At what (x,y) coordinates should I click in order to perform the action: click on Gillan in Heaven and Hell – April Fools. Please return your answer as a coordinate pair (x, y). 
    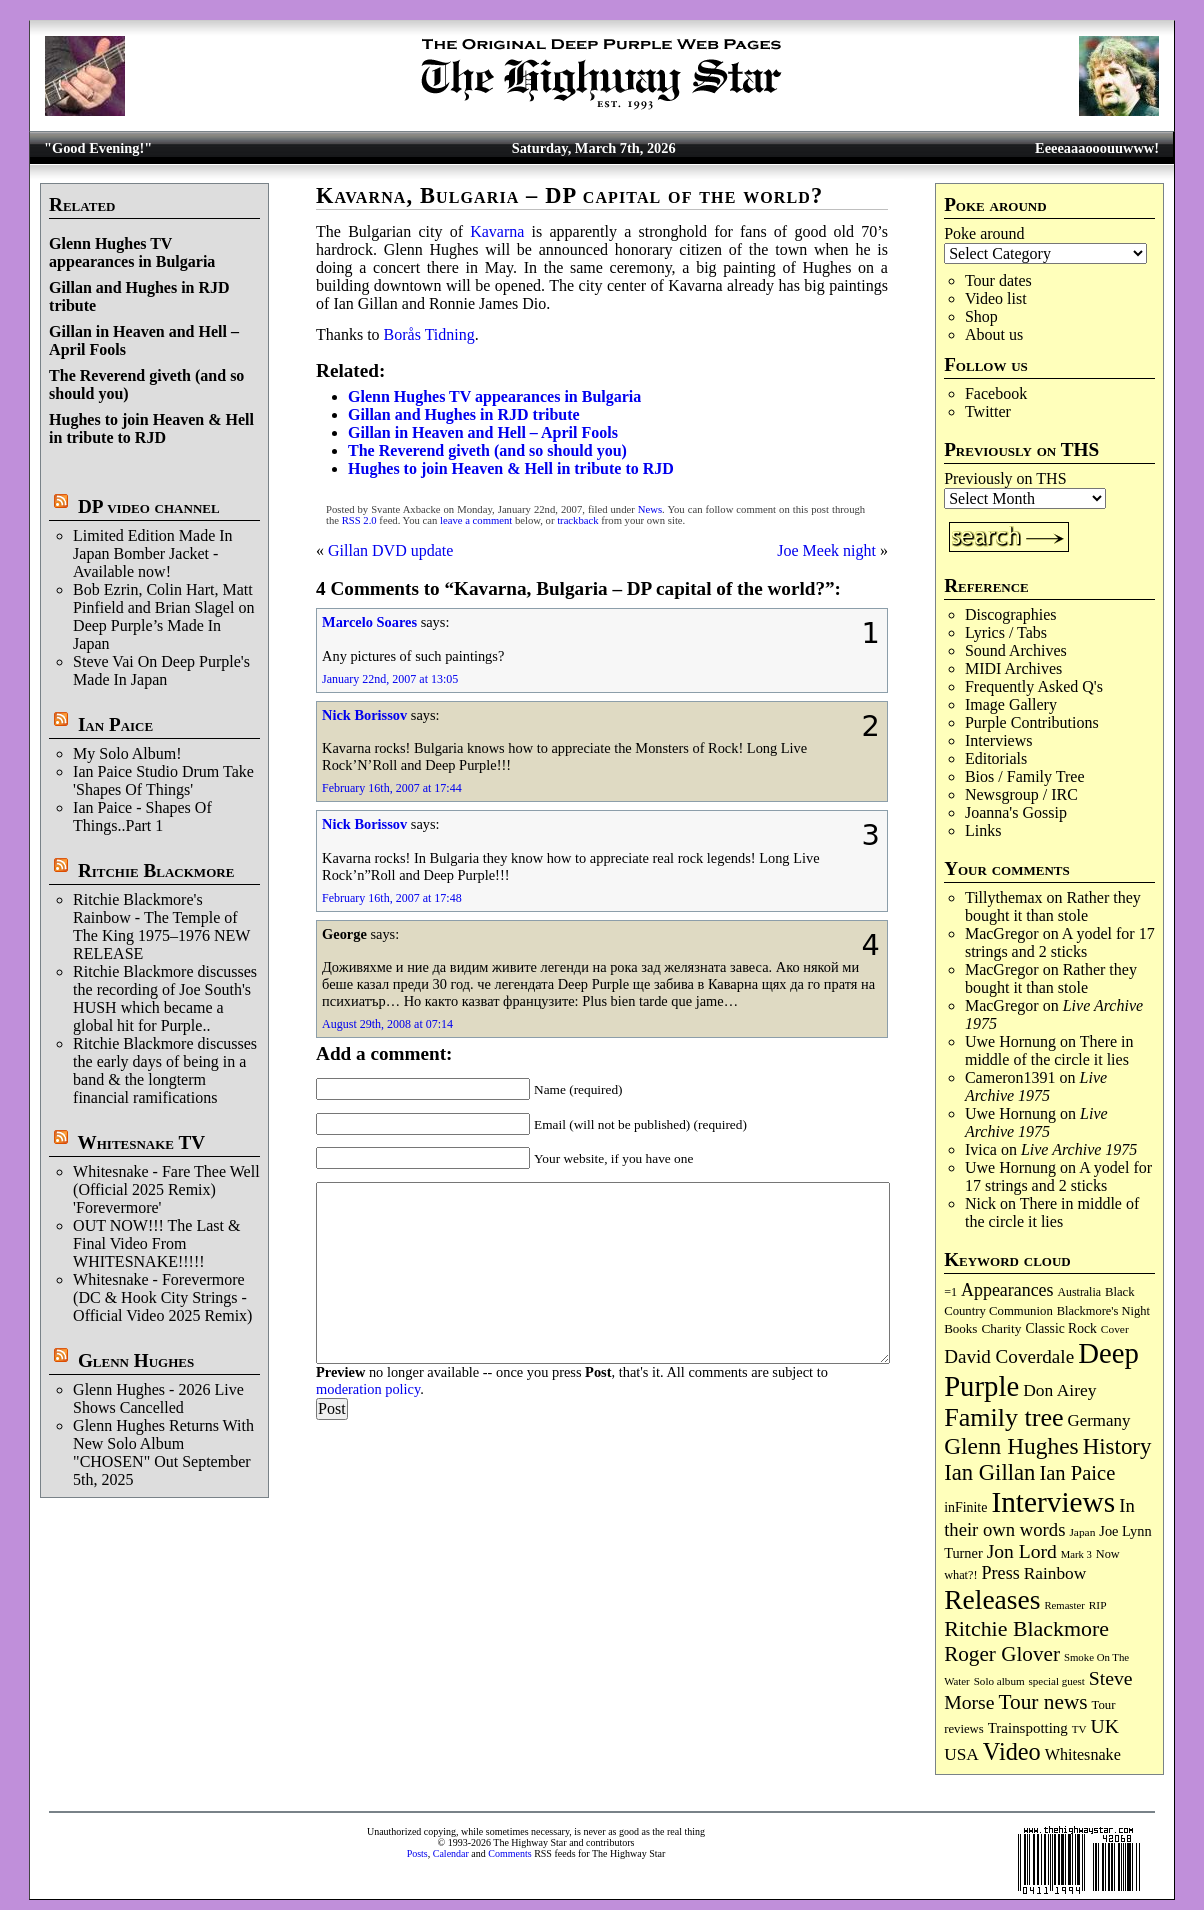
    Looking at the image, I should click on (483, 432).